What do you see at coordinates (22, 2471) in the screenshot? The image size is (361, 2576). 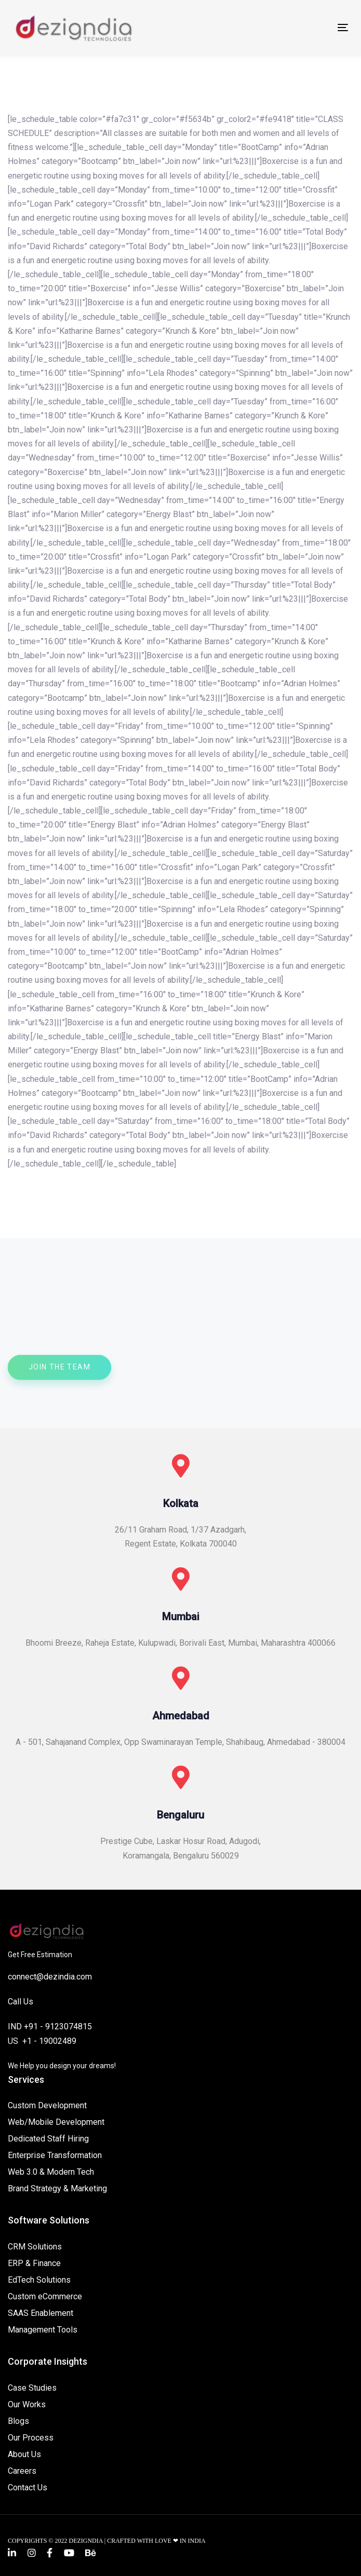 I see `Careers` at bounding box center [22, 2471].